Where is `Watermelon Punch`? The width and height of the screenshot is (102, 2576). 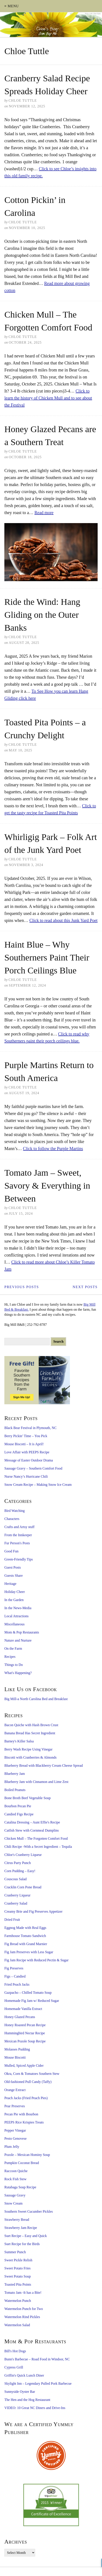 Watermelon Punch is located at coordinates (17, 2301).